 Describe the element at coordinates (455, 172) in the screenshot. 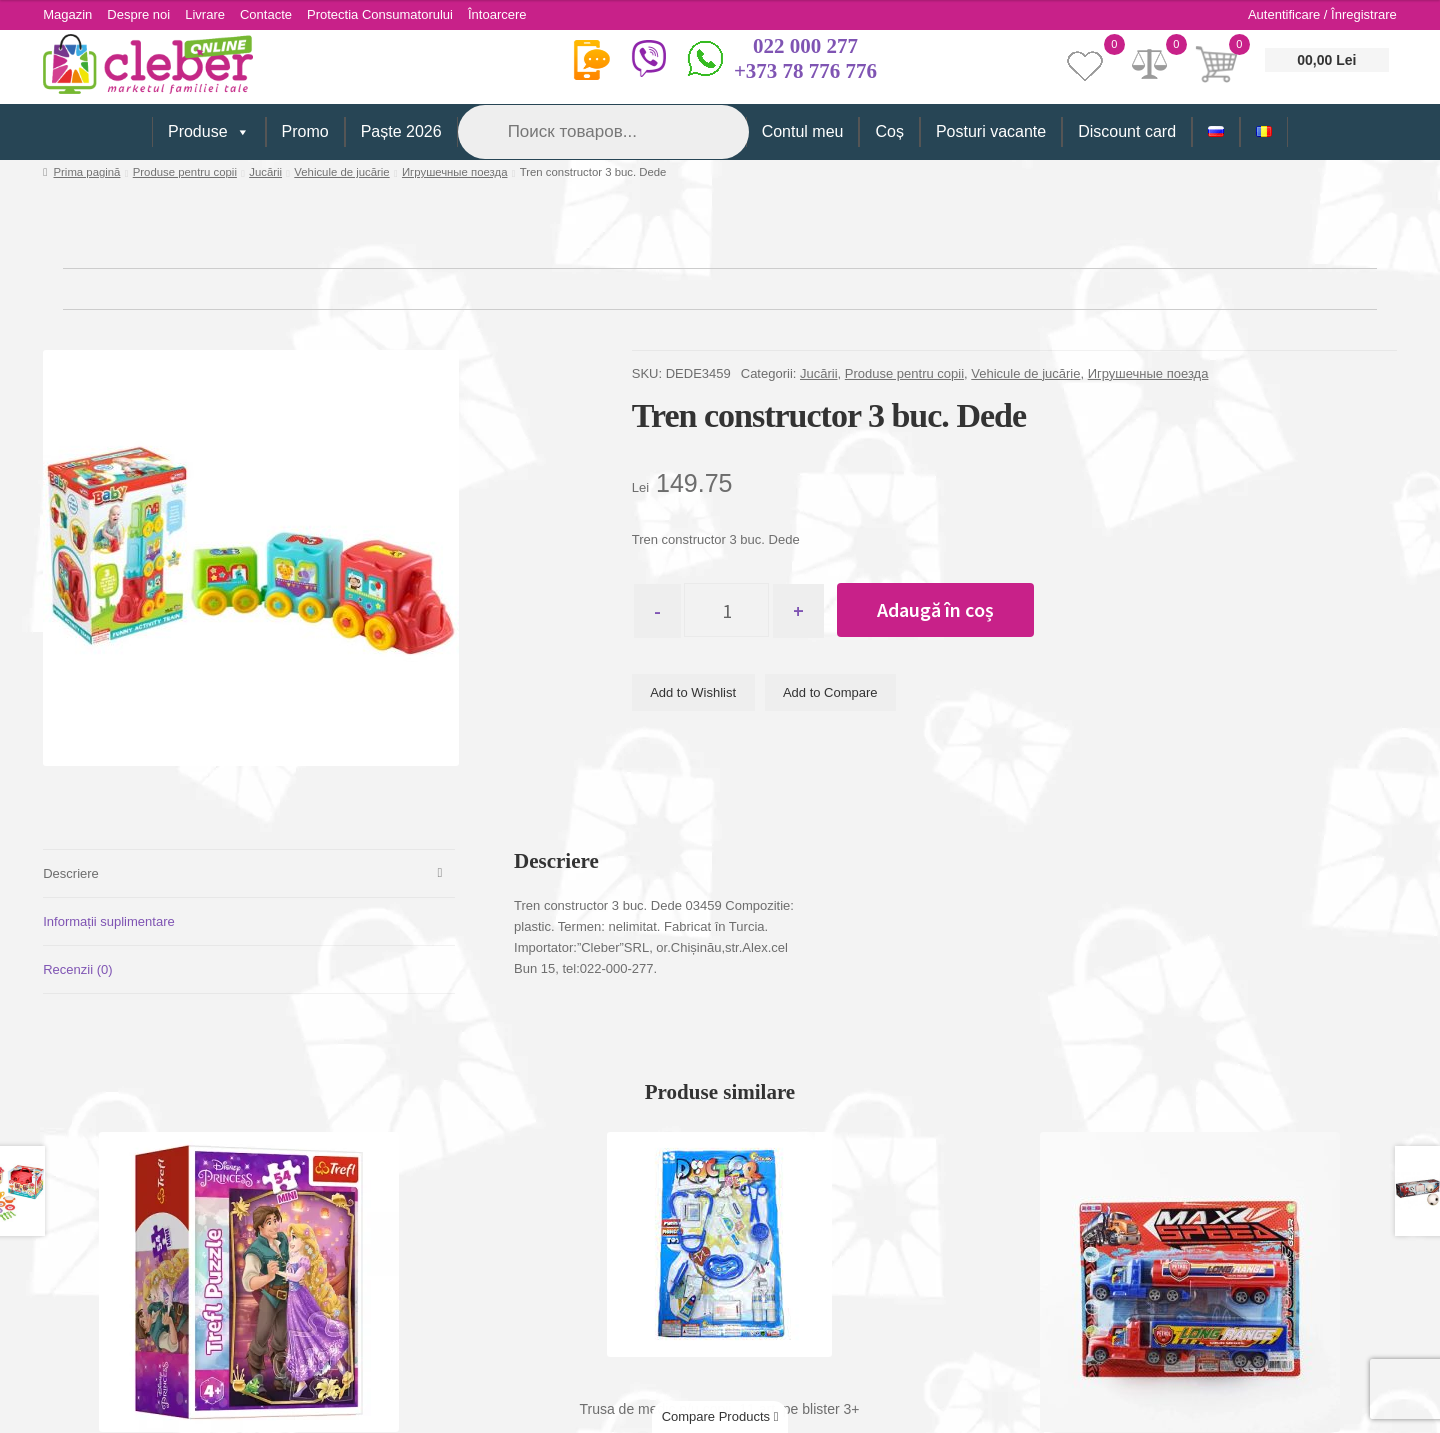

I see `Игрушечные поезда` at that location.